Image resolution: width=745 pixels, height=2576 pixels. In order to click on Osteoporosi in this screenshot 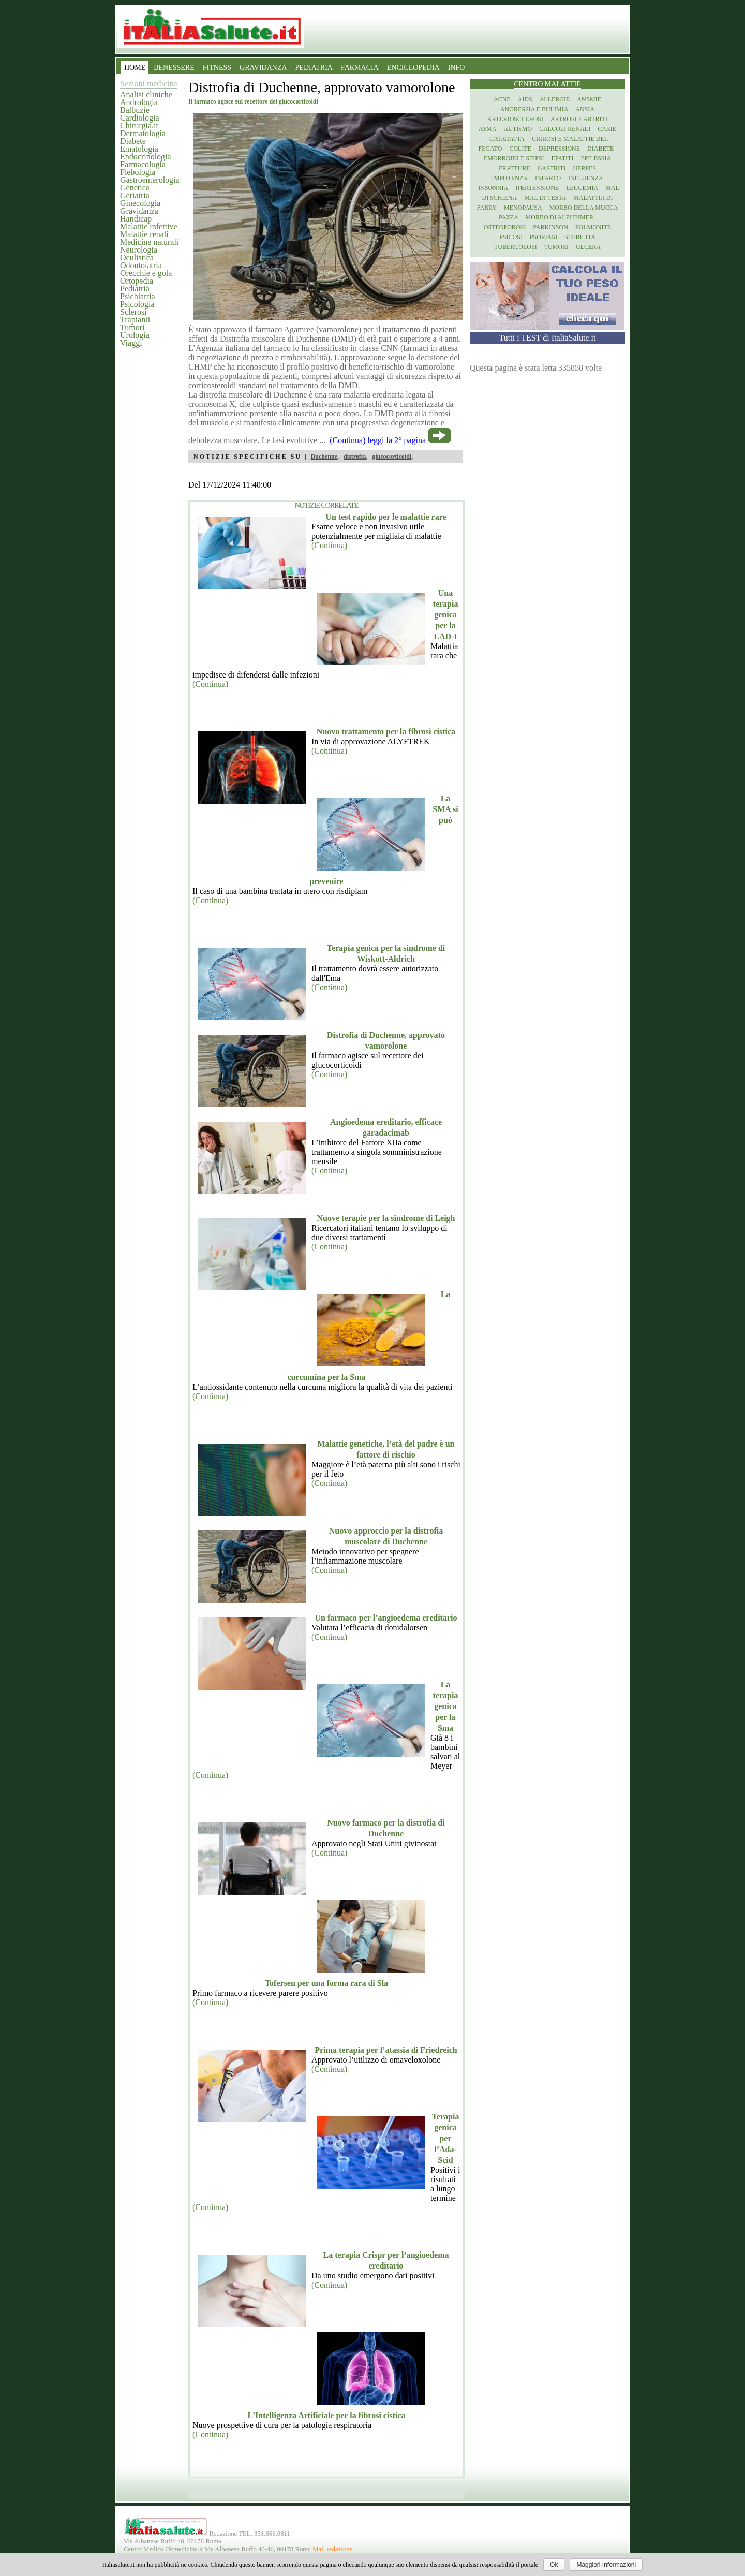, I will do `click(505, 227)`.